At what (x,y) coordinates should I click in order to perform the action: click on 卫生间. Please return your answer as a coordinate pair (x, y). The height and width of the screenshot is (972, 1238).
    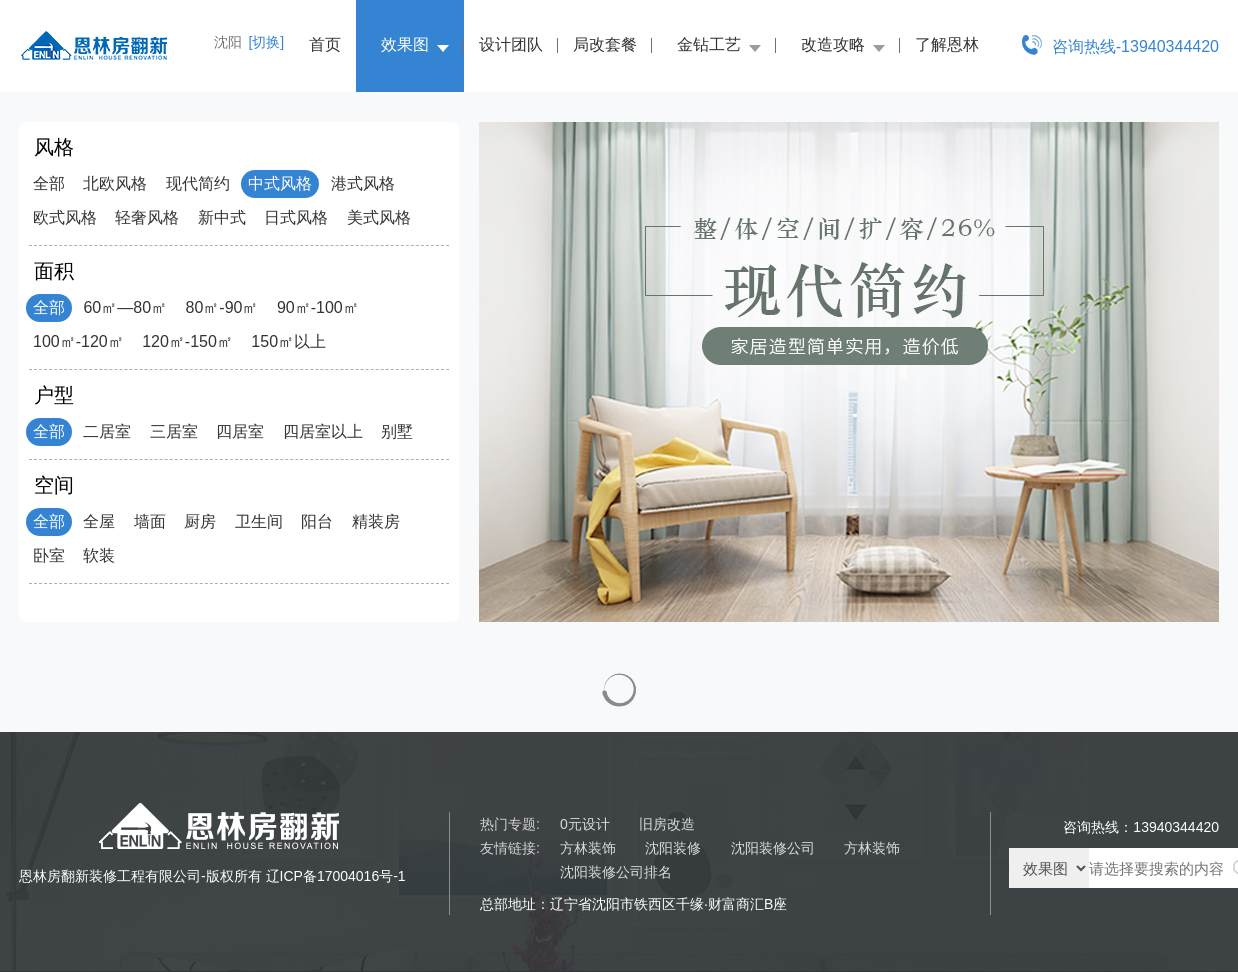
    Looking at the image, I should click on (259, 521).